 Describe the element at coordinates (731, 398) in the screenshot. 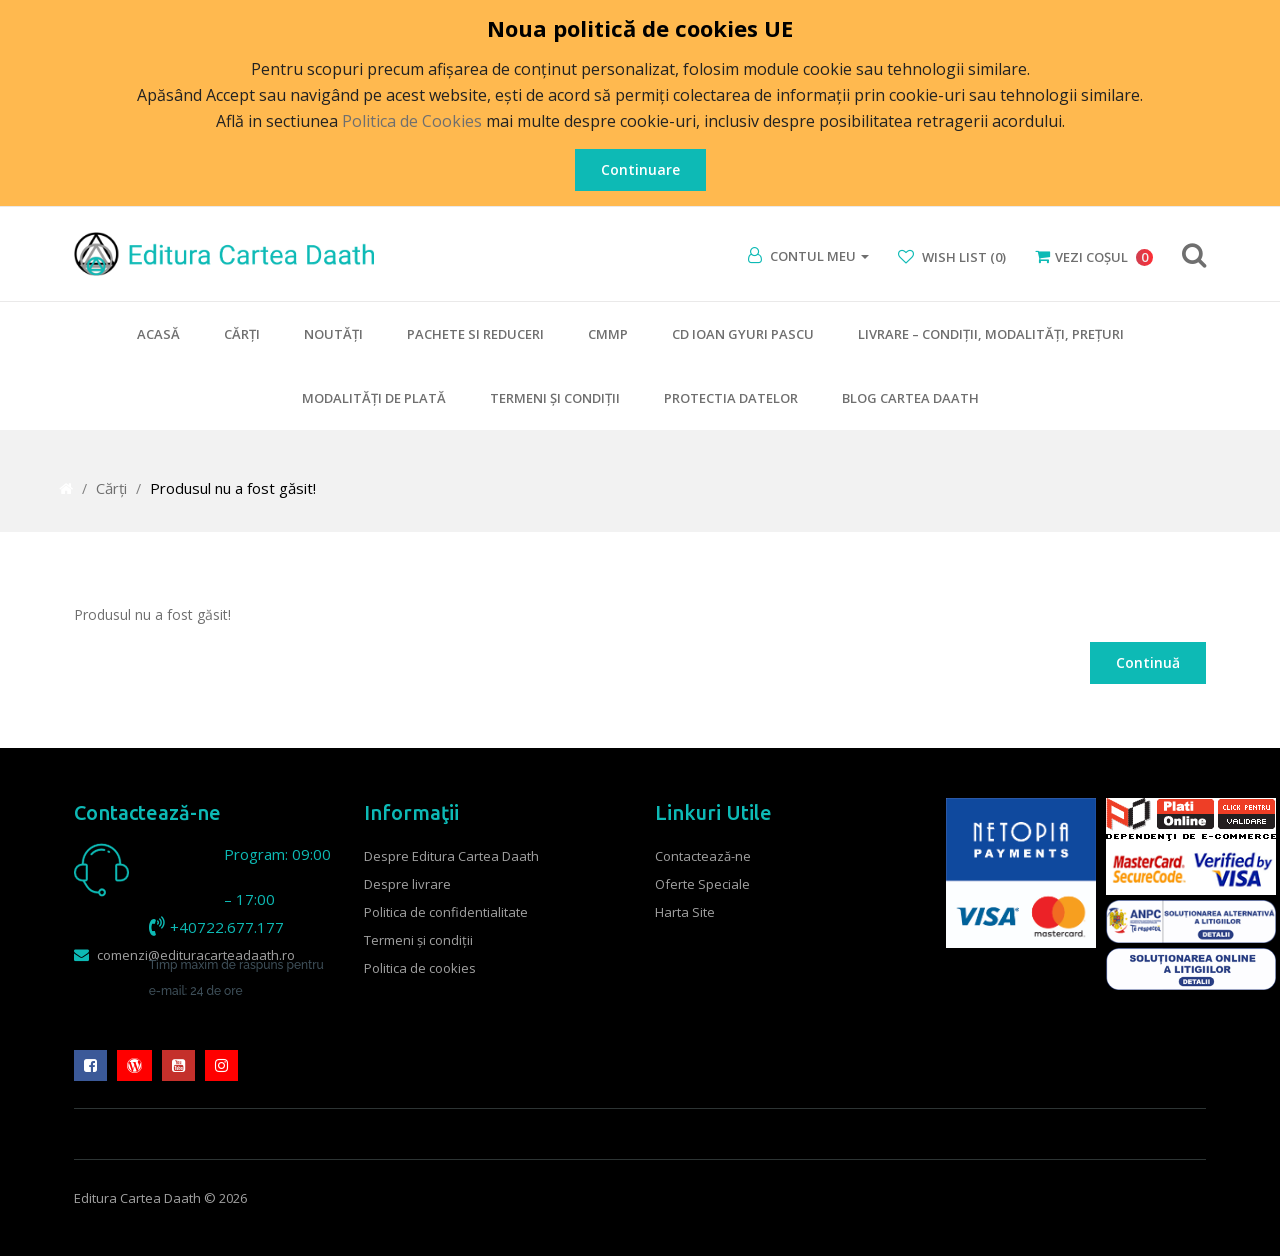

I see `Protectia datelor` at that location.